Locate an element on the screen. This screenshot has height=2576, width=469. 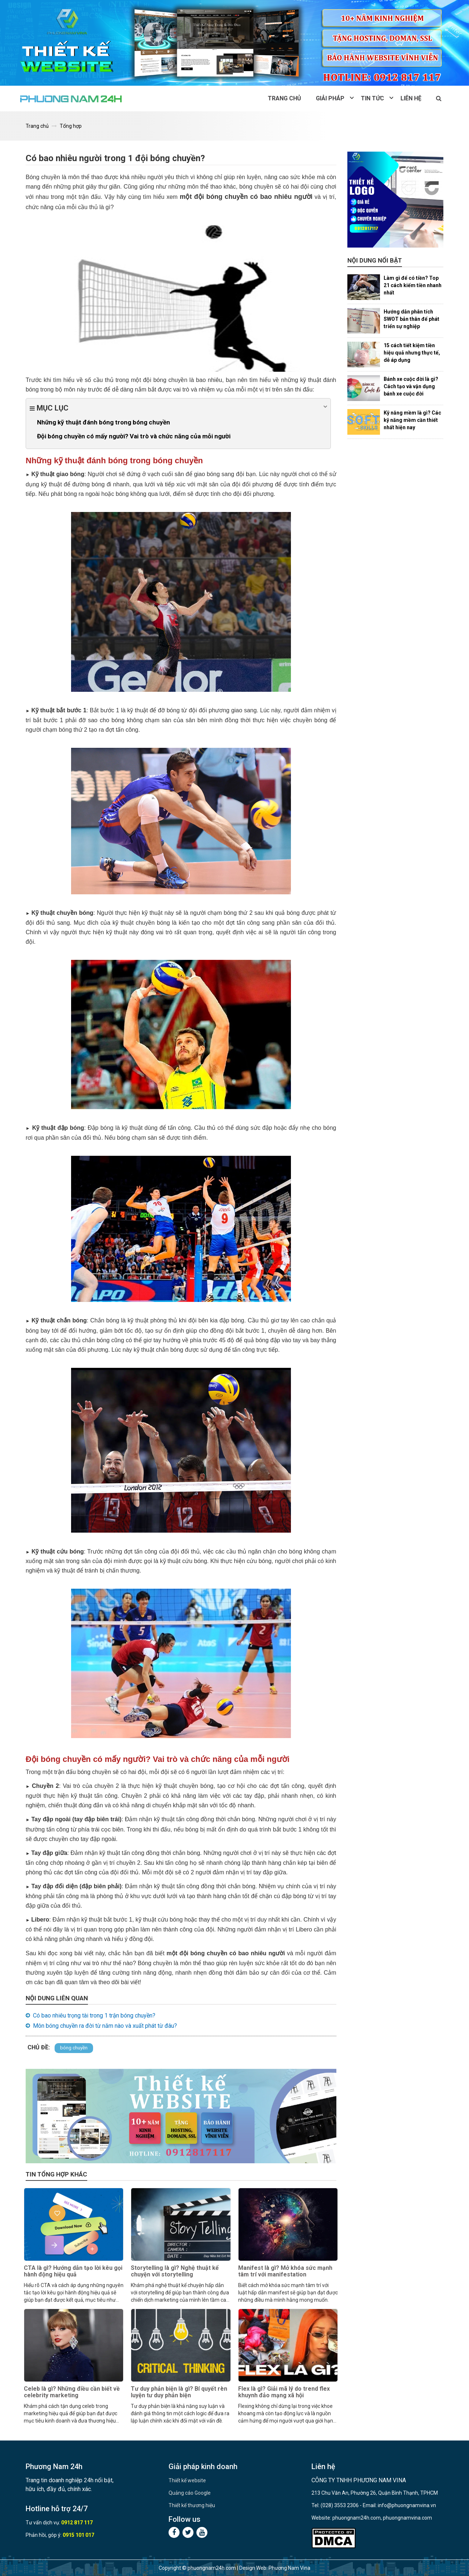
Đội bóng chuyền có mấy người? Vai trò và chức năng của mỗi người is located at coordinates (133, 436).